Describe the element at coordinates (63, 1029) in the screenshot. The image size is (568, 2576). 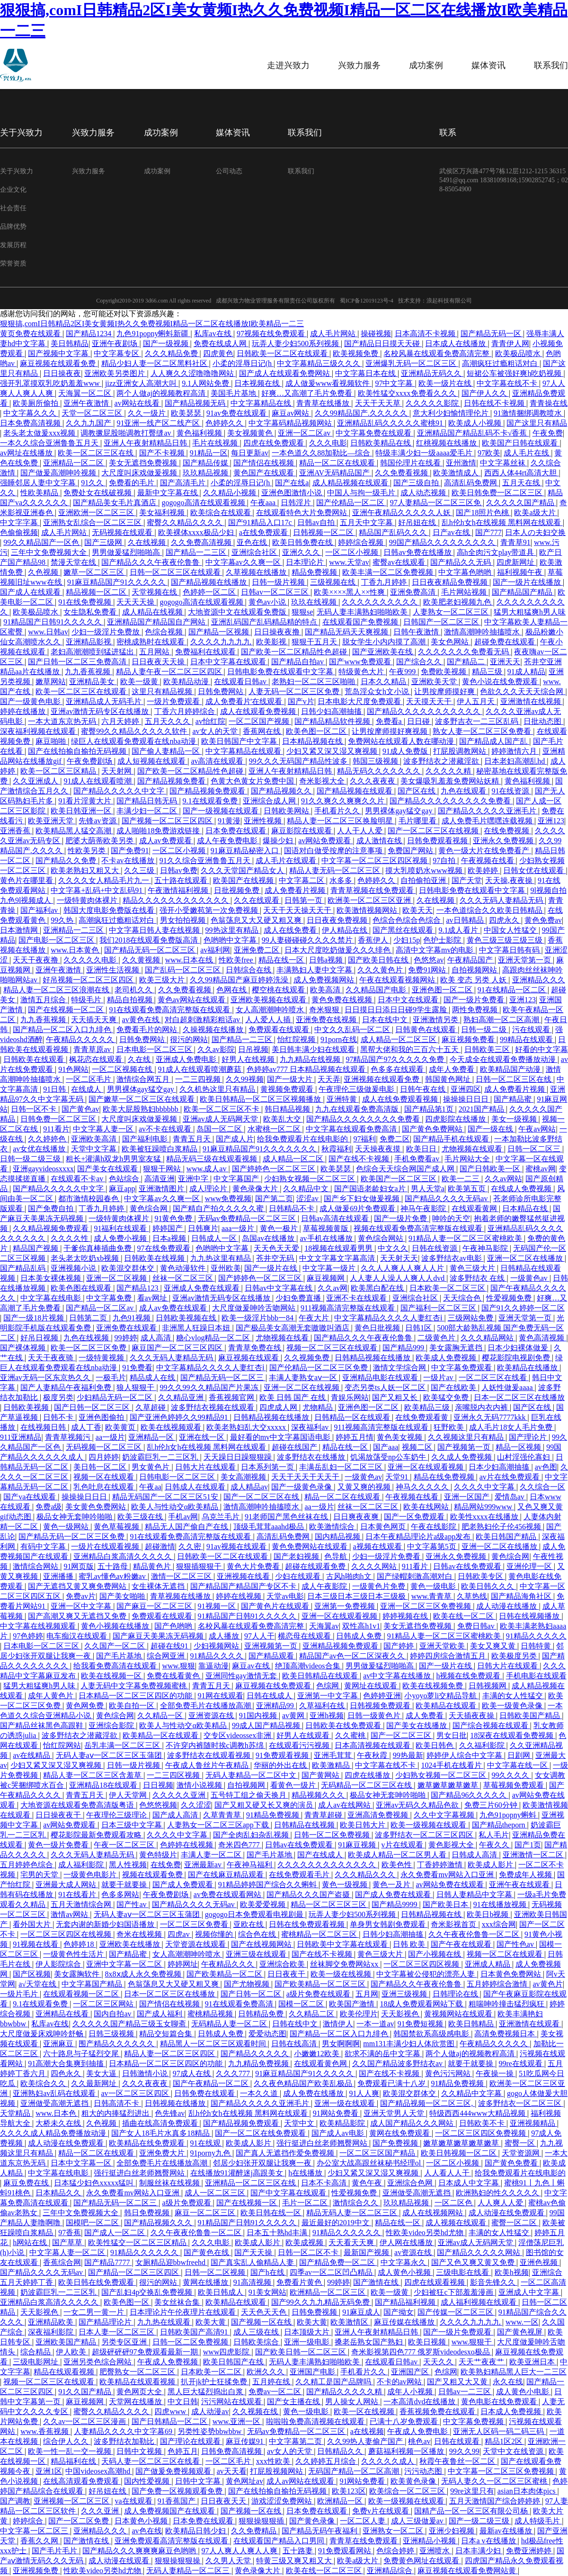
I see `国产精品一区二区入口九绯色` at that location.